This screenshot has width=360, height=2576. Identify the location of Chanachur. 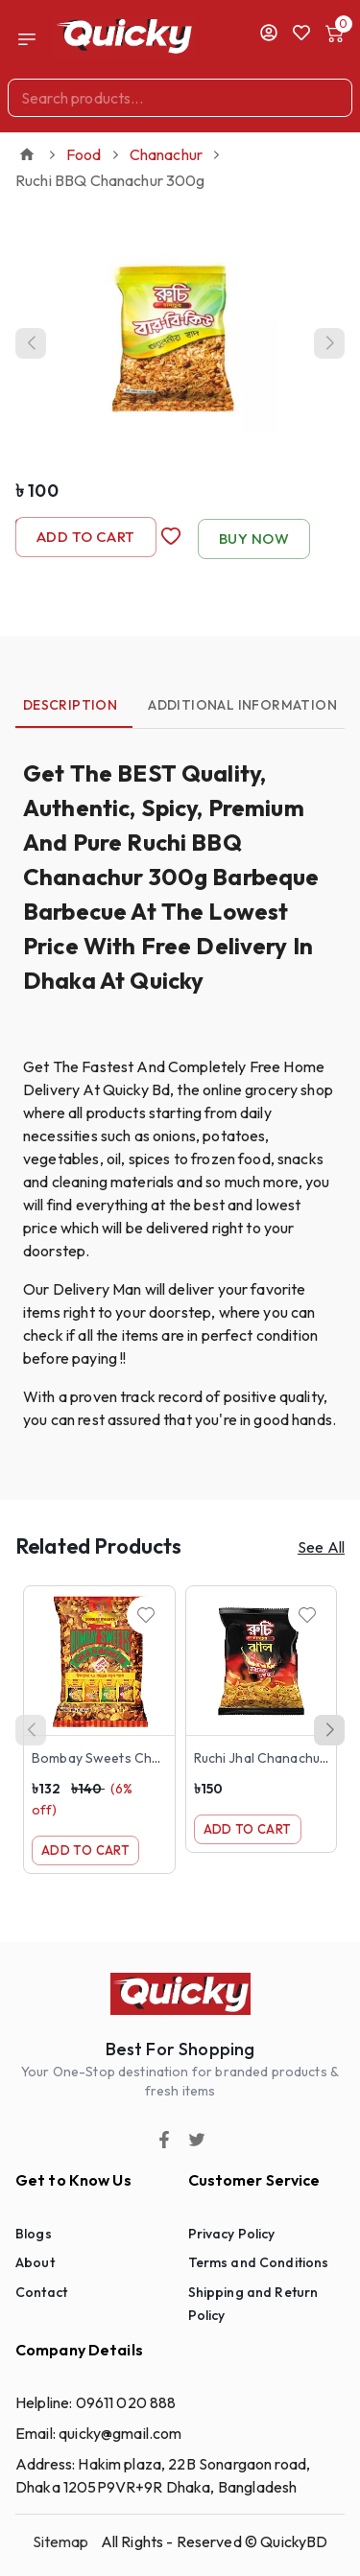
(166, 154).